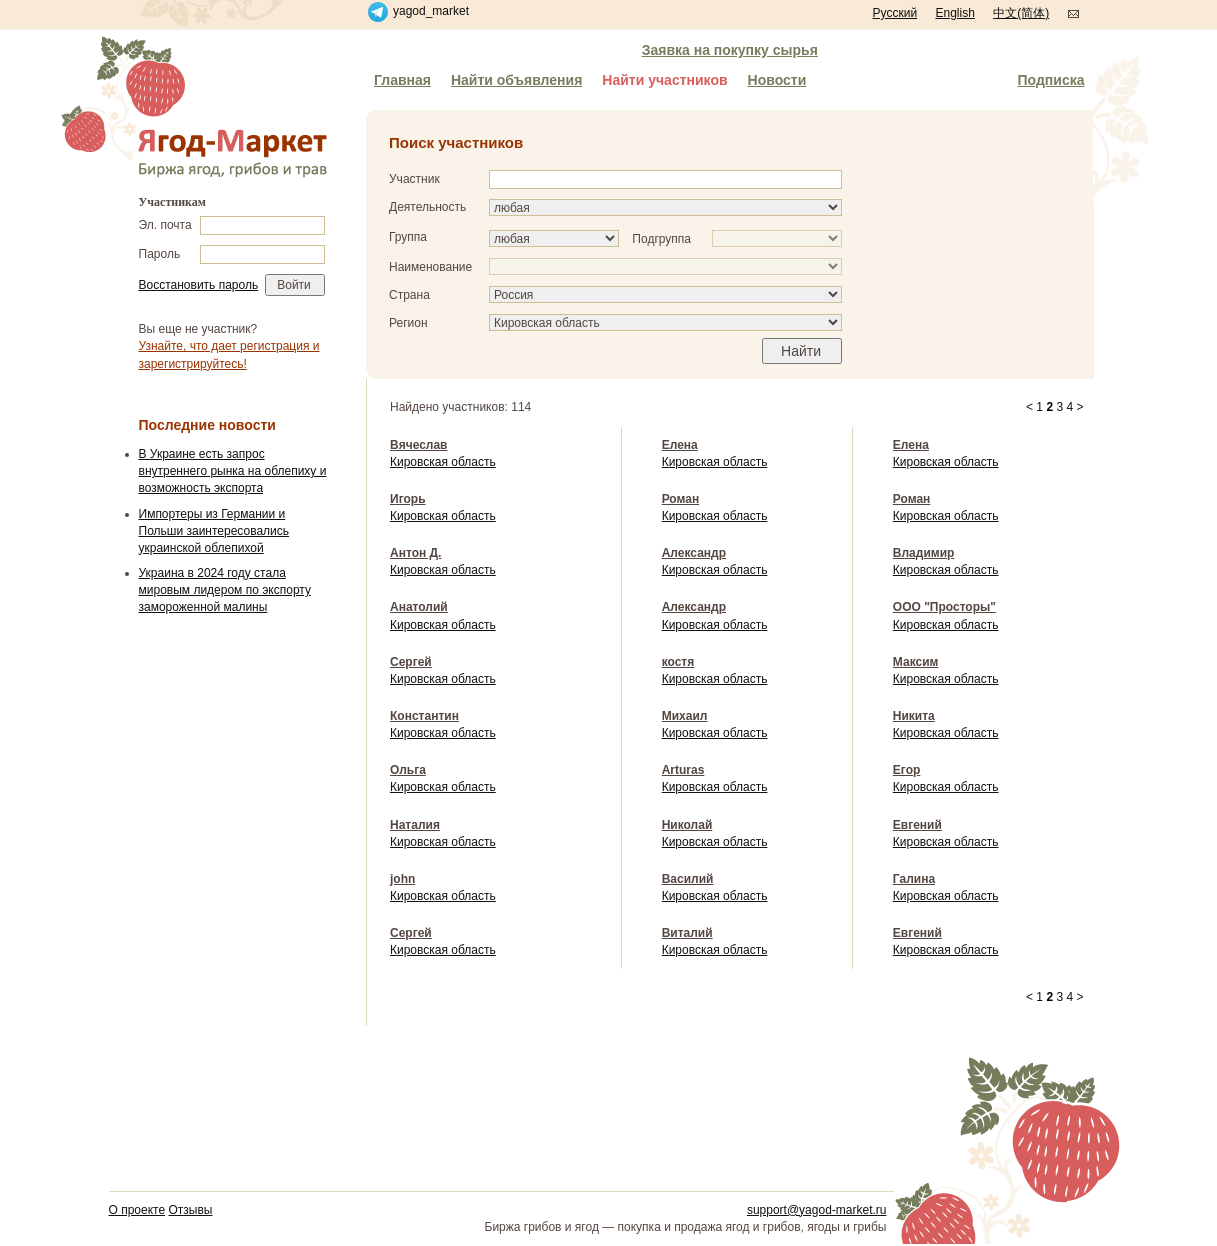 The height and width of the screenshot is (1246, 1217). I want to click on костя, so click(678, 662).